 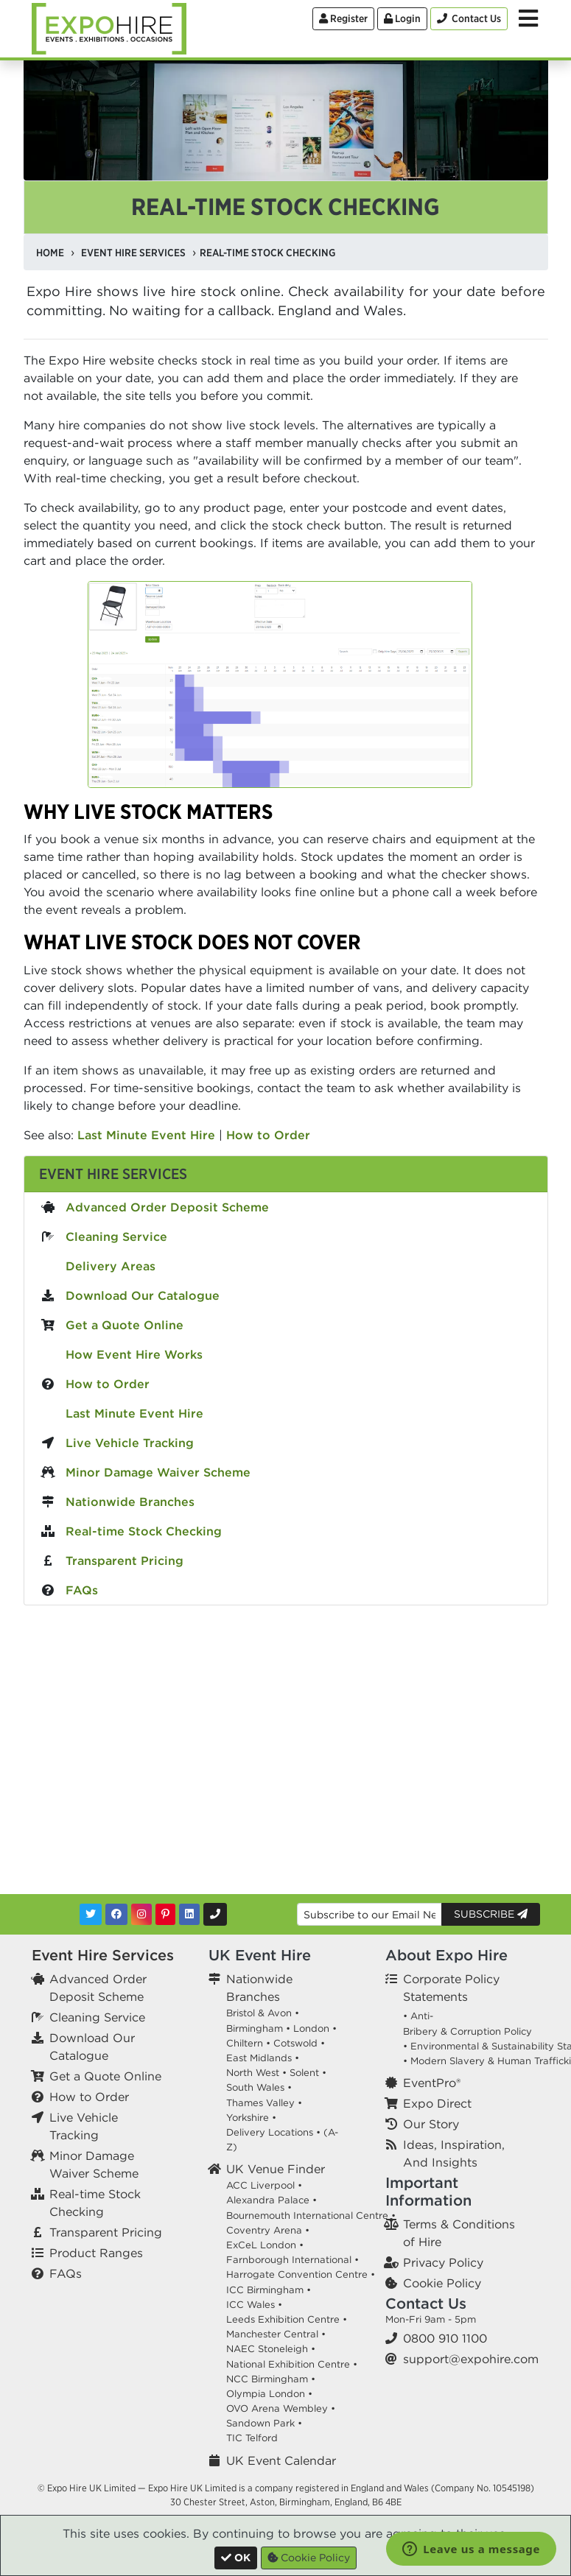 What do you see at coordinates (82, 1590) in the screenshot?
I see `FAQs` at bounding box center [82, 1590].